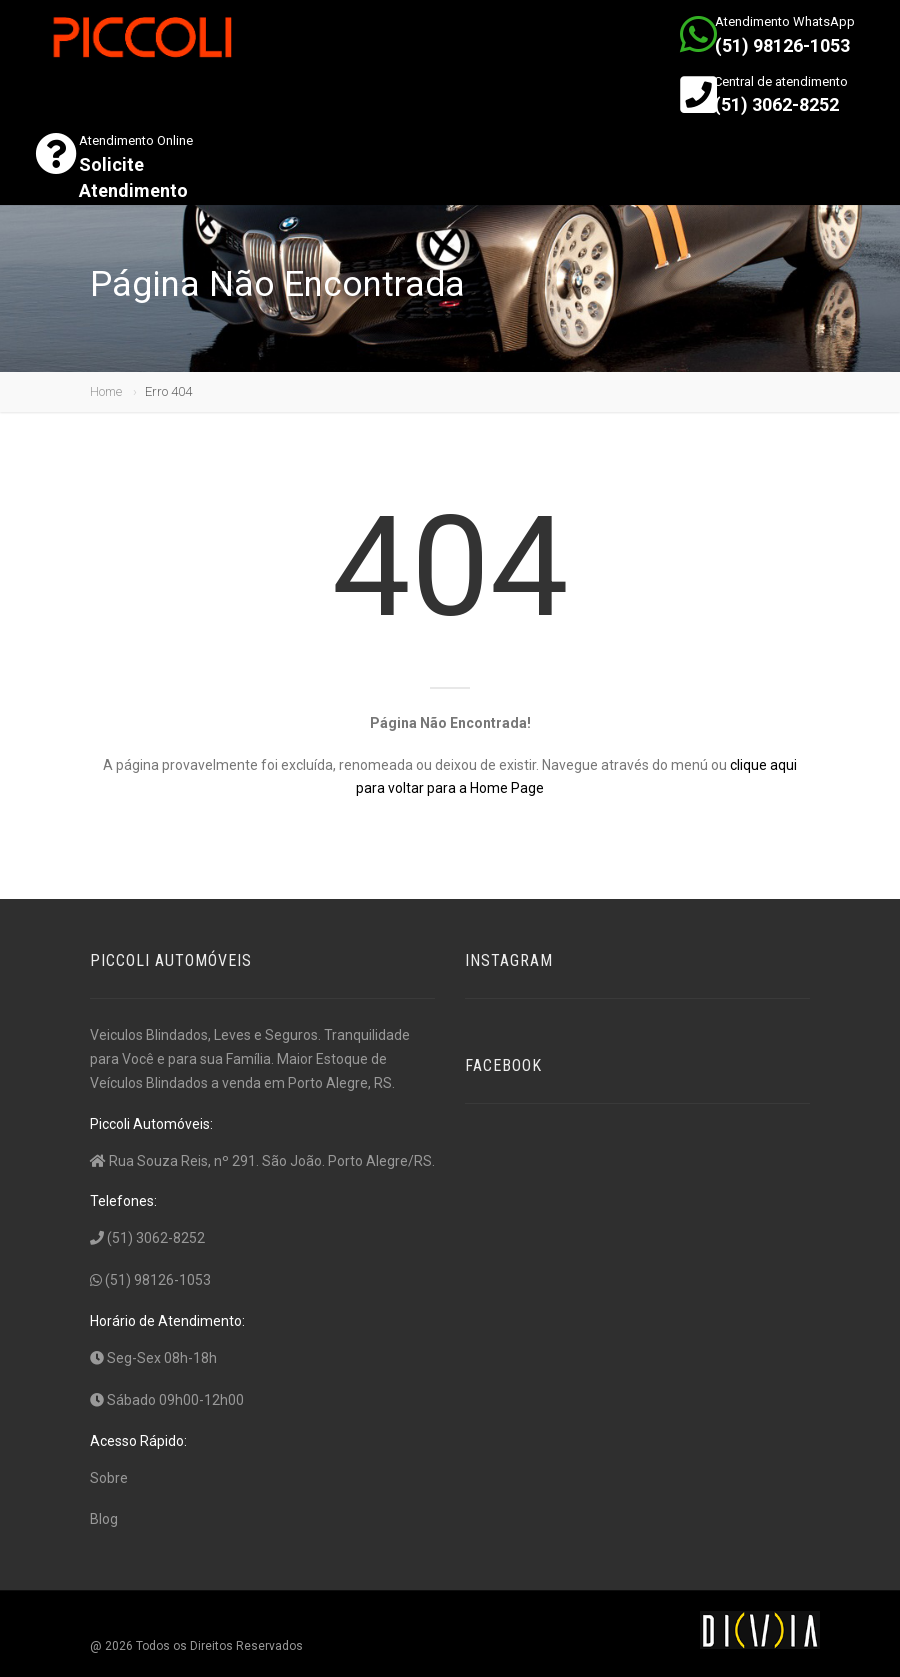  Describe the element at coordinates (106, 391) in the screenshot. I see `Home` at that location.